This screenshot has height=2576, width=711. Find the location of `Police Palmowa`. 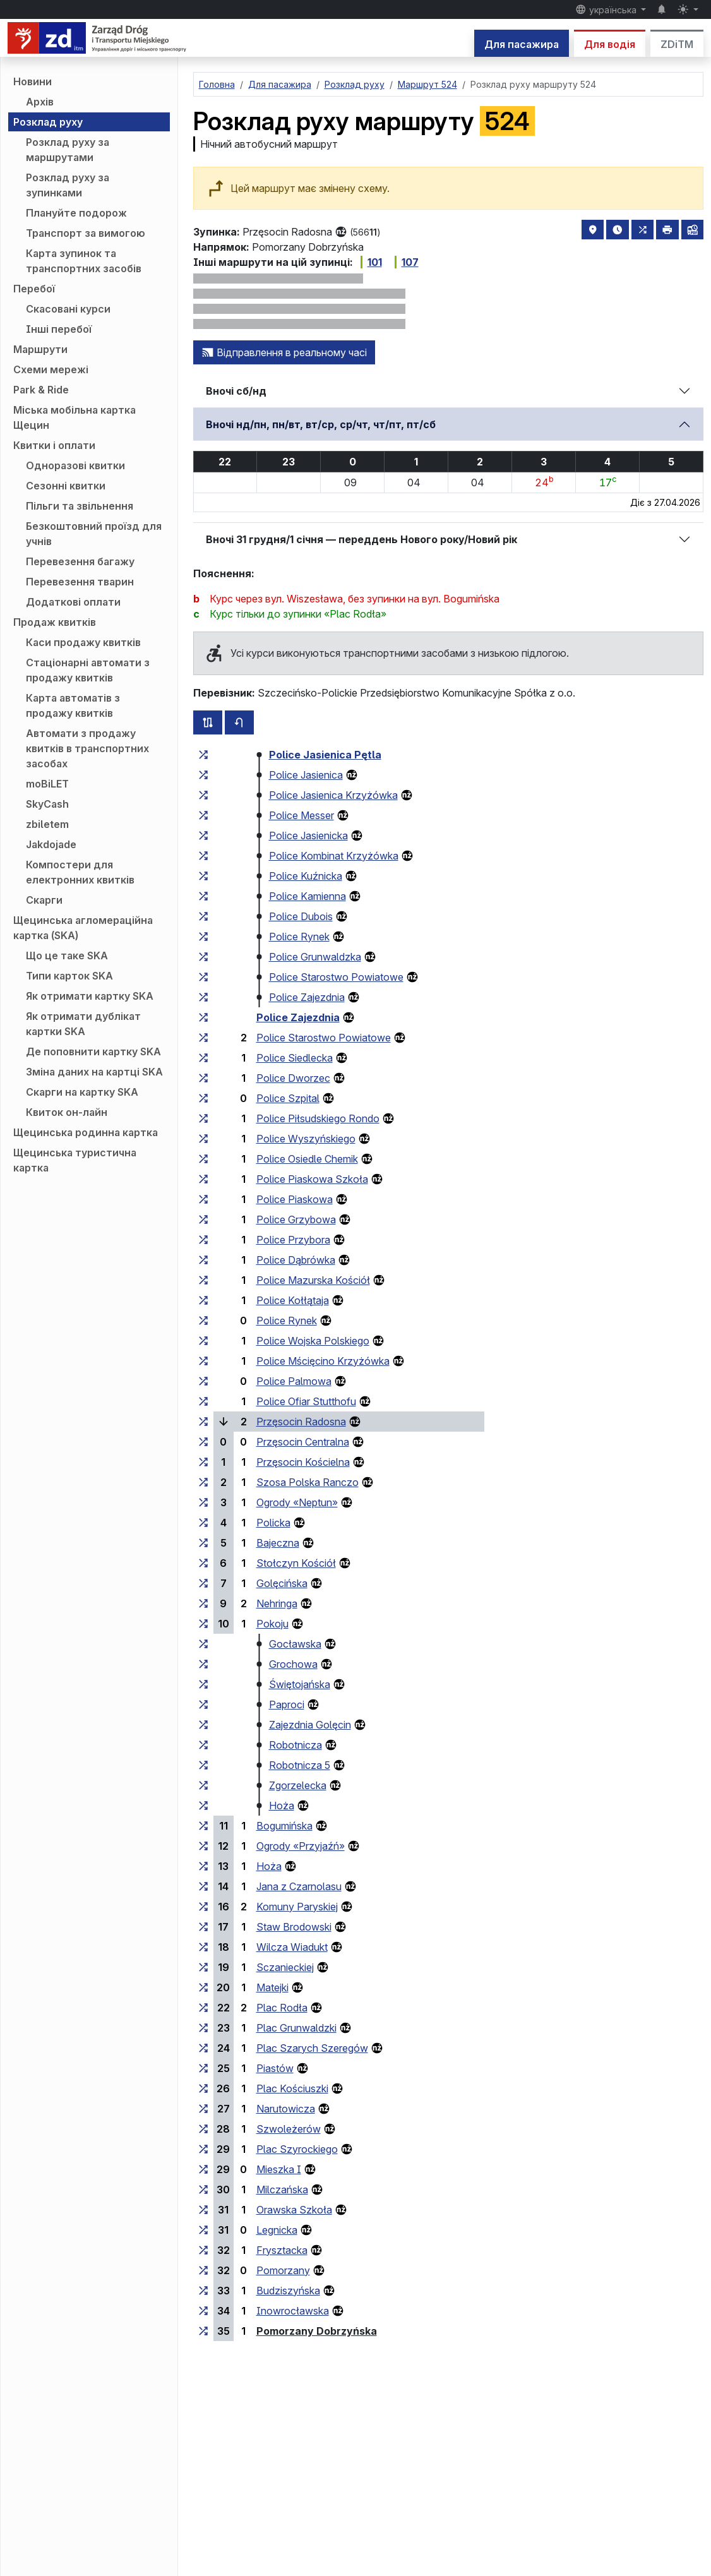

Police Palmowa is located at coordinates (294, 1381).